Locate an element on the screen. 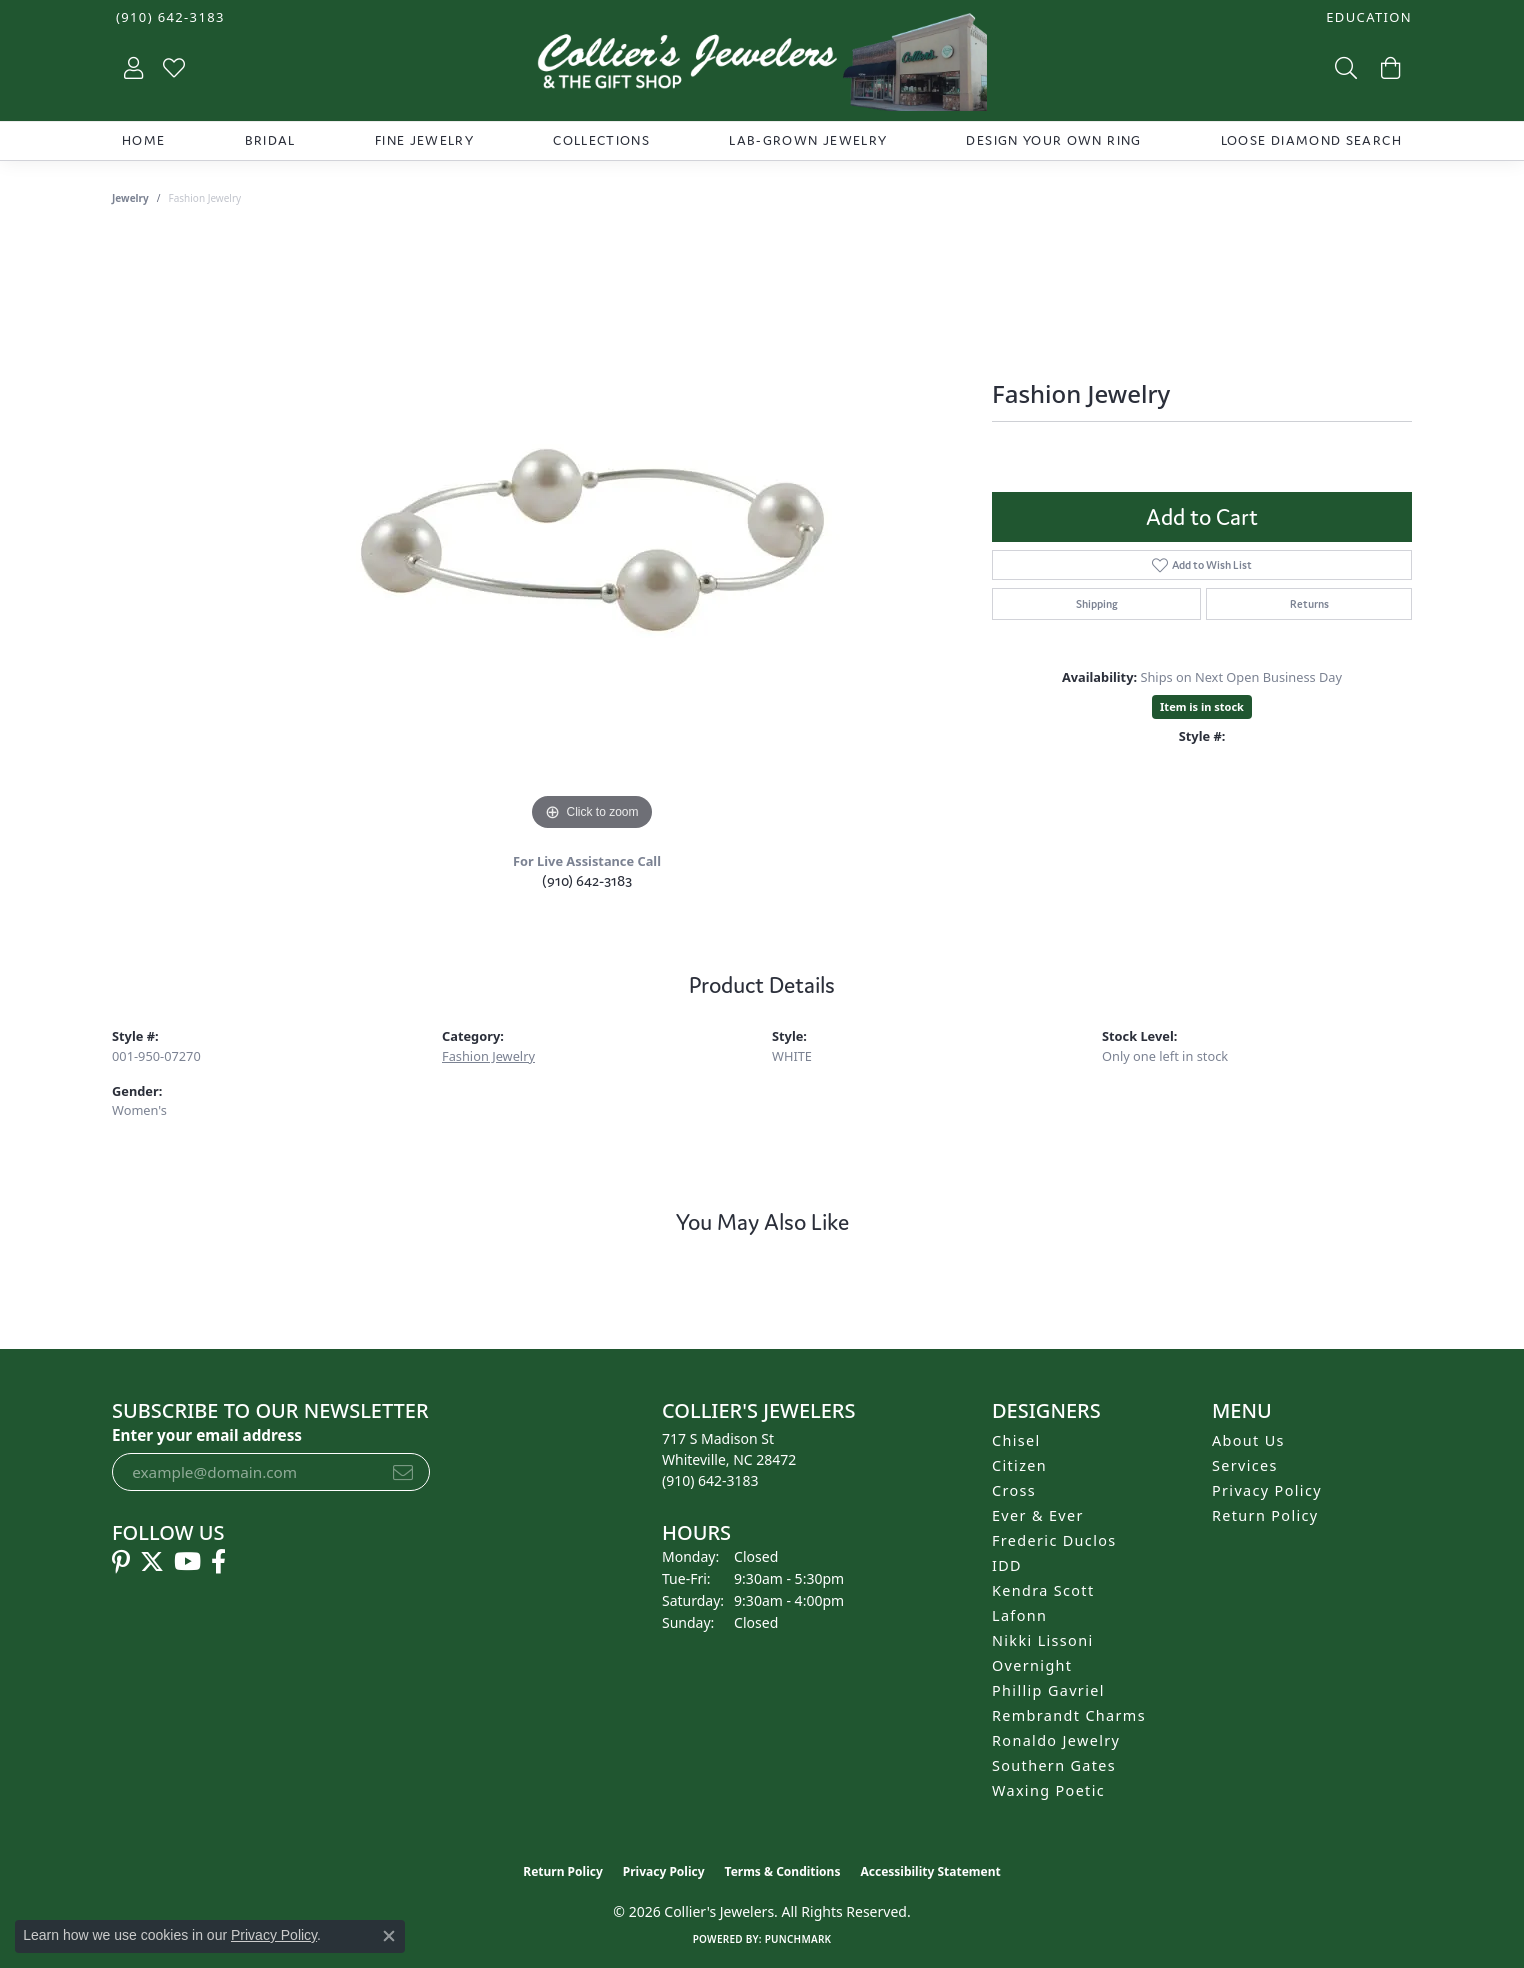  Services is located at coordinates (1245, 1465).